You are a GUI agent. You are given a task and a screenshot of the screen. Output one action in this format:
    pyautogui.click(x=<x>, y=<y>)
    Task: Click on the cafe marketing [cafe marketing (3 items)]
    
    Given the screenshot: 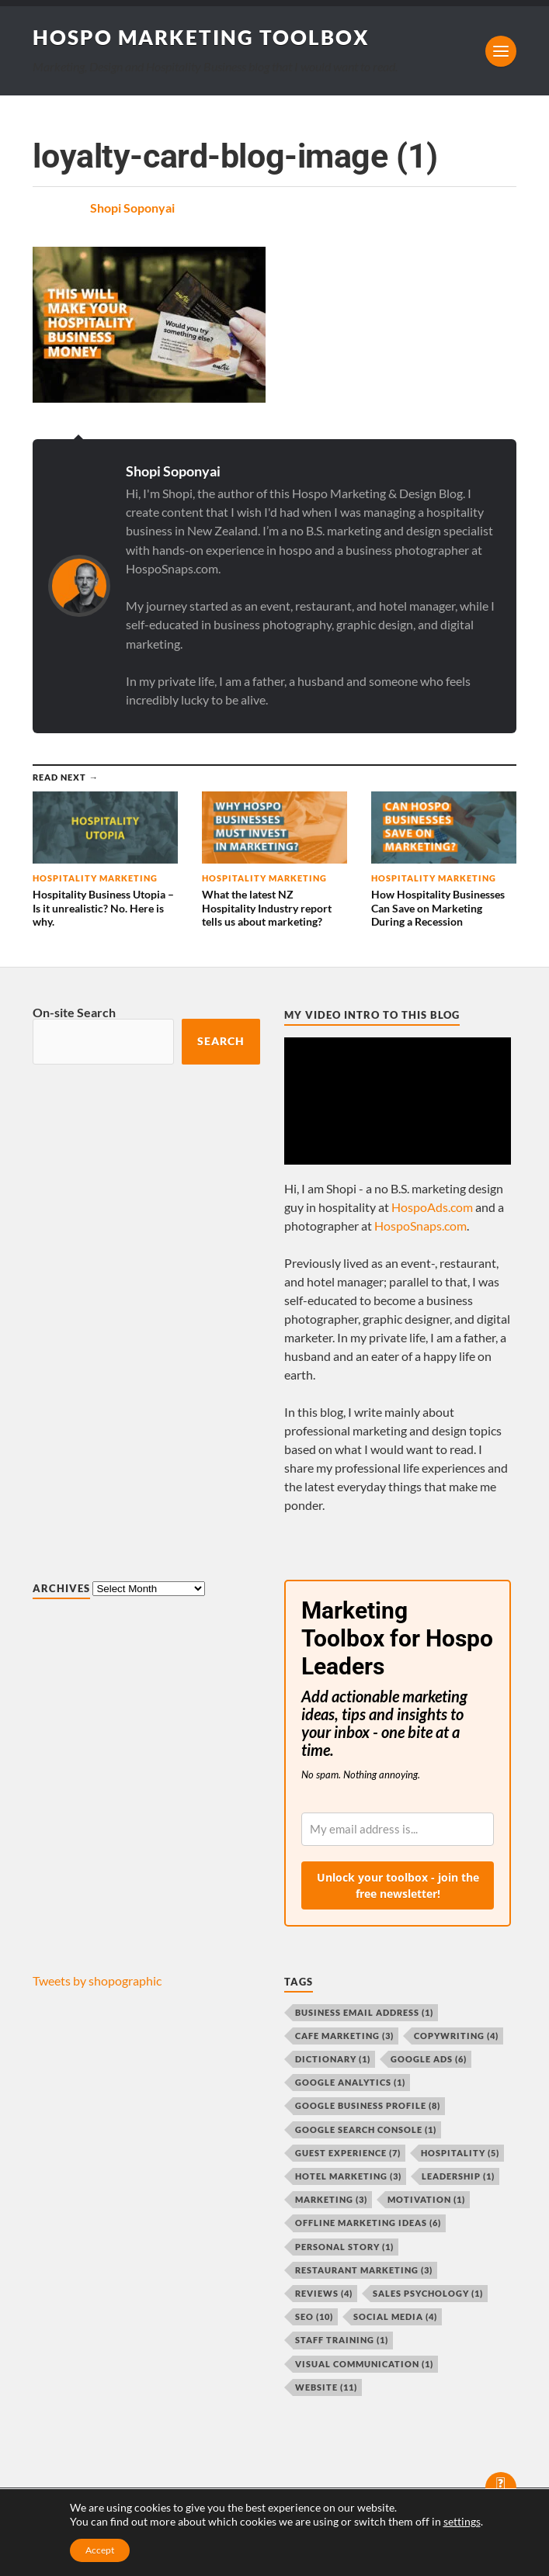 What is the action you would take?
    pyautogui.click(x=344, y=2036)
    